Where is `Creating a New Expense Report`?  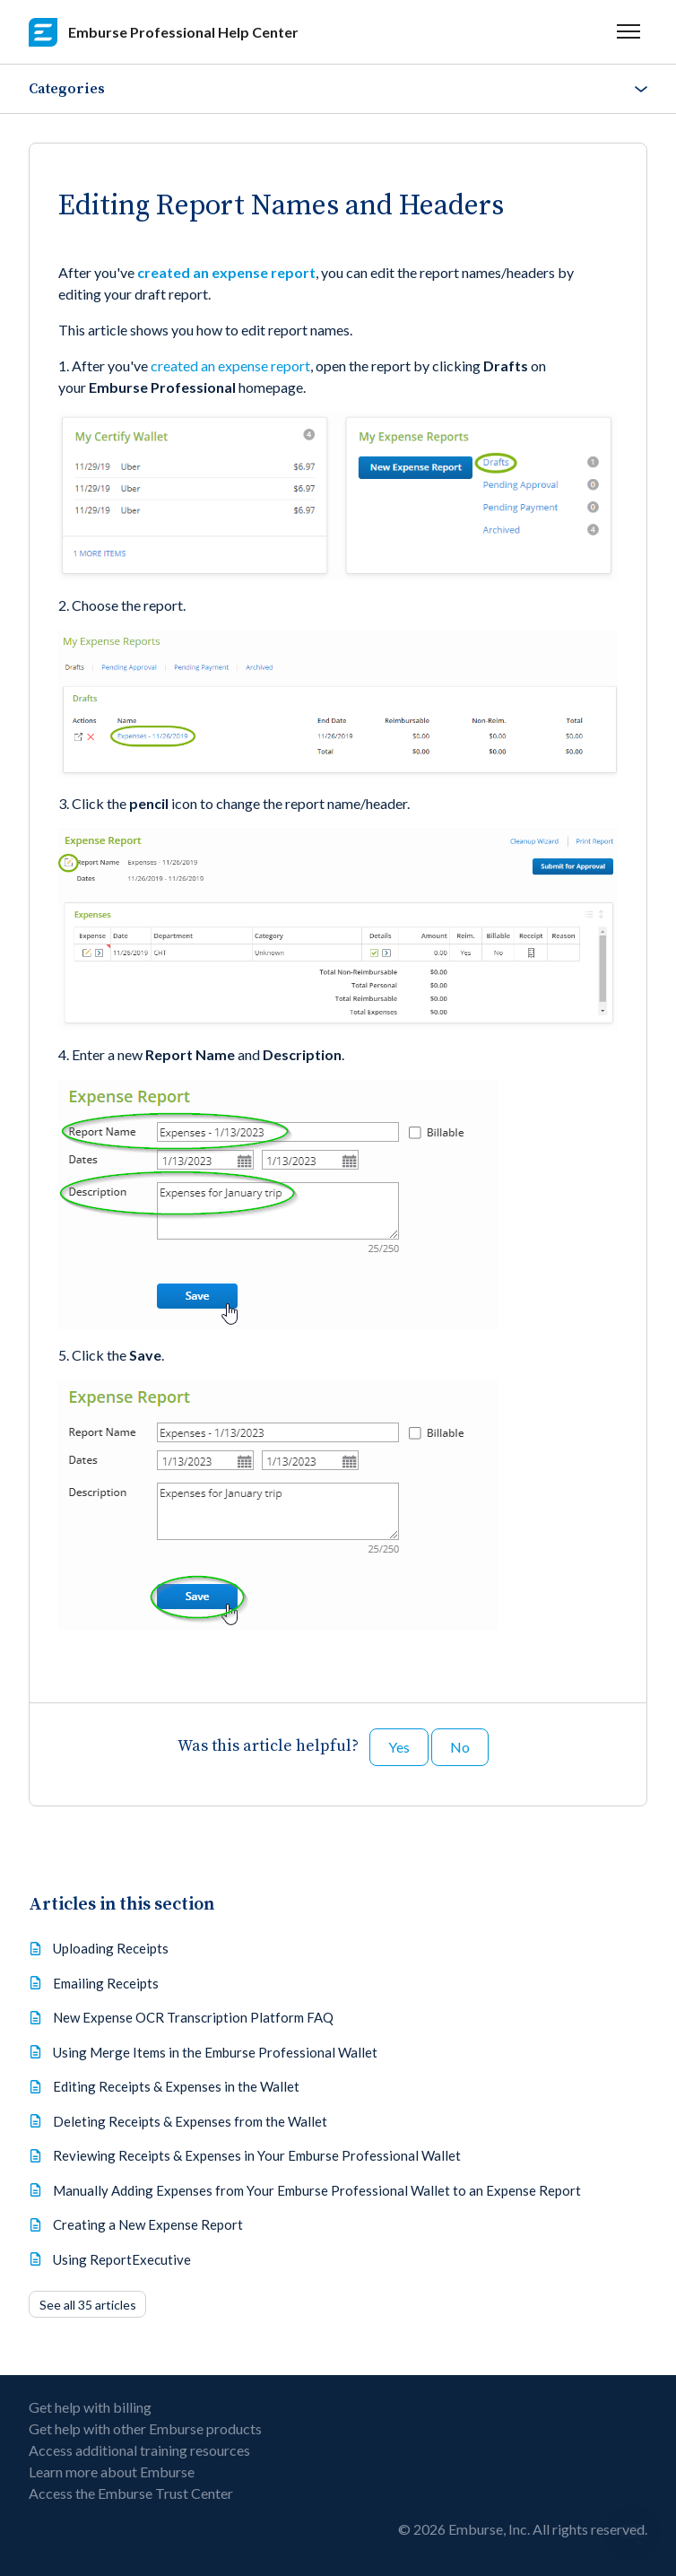 Creating a New Expense Report is located at coordinates (148, 2224).